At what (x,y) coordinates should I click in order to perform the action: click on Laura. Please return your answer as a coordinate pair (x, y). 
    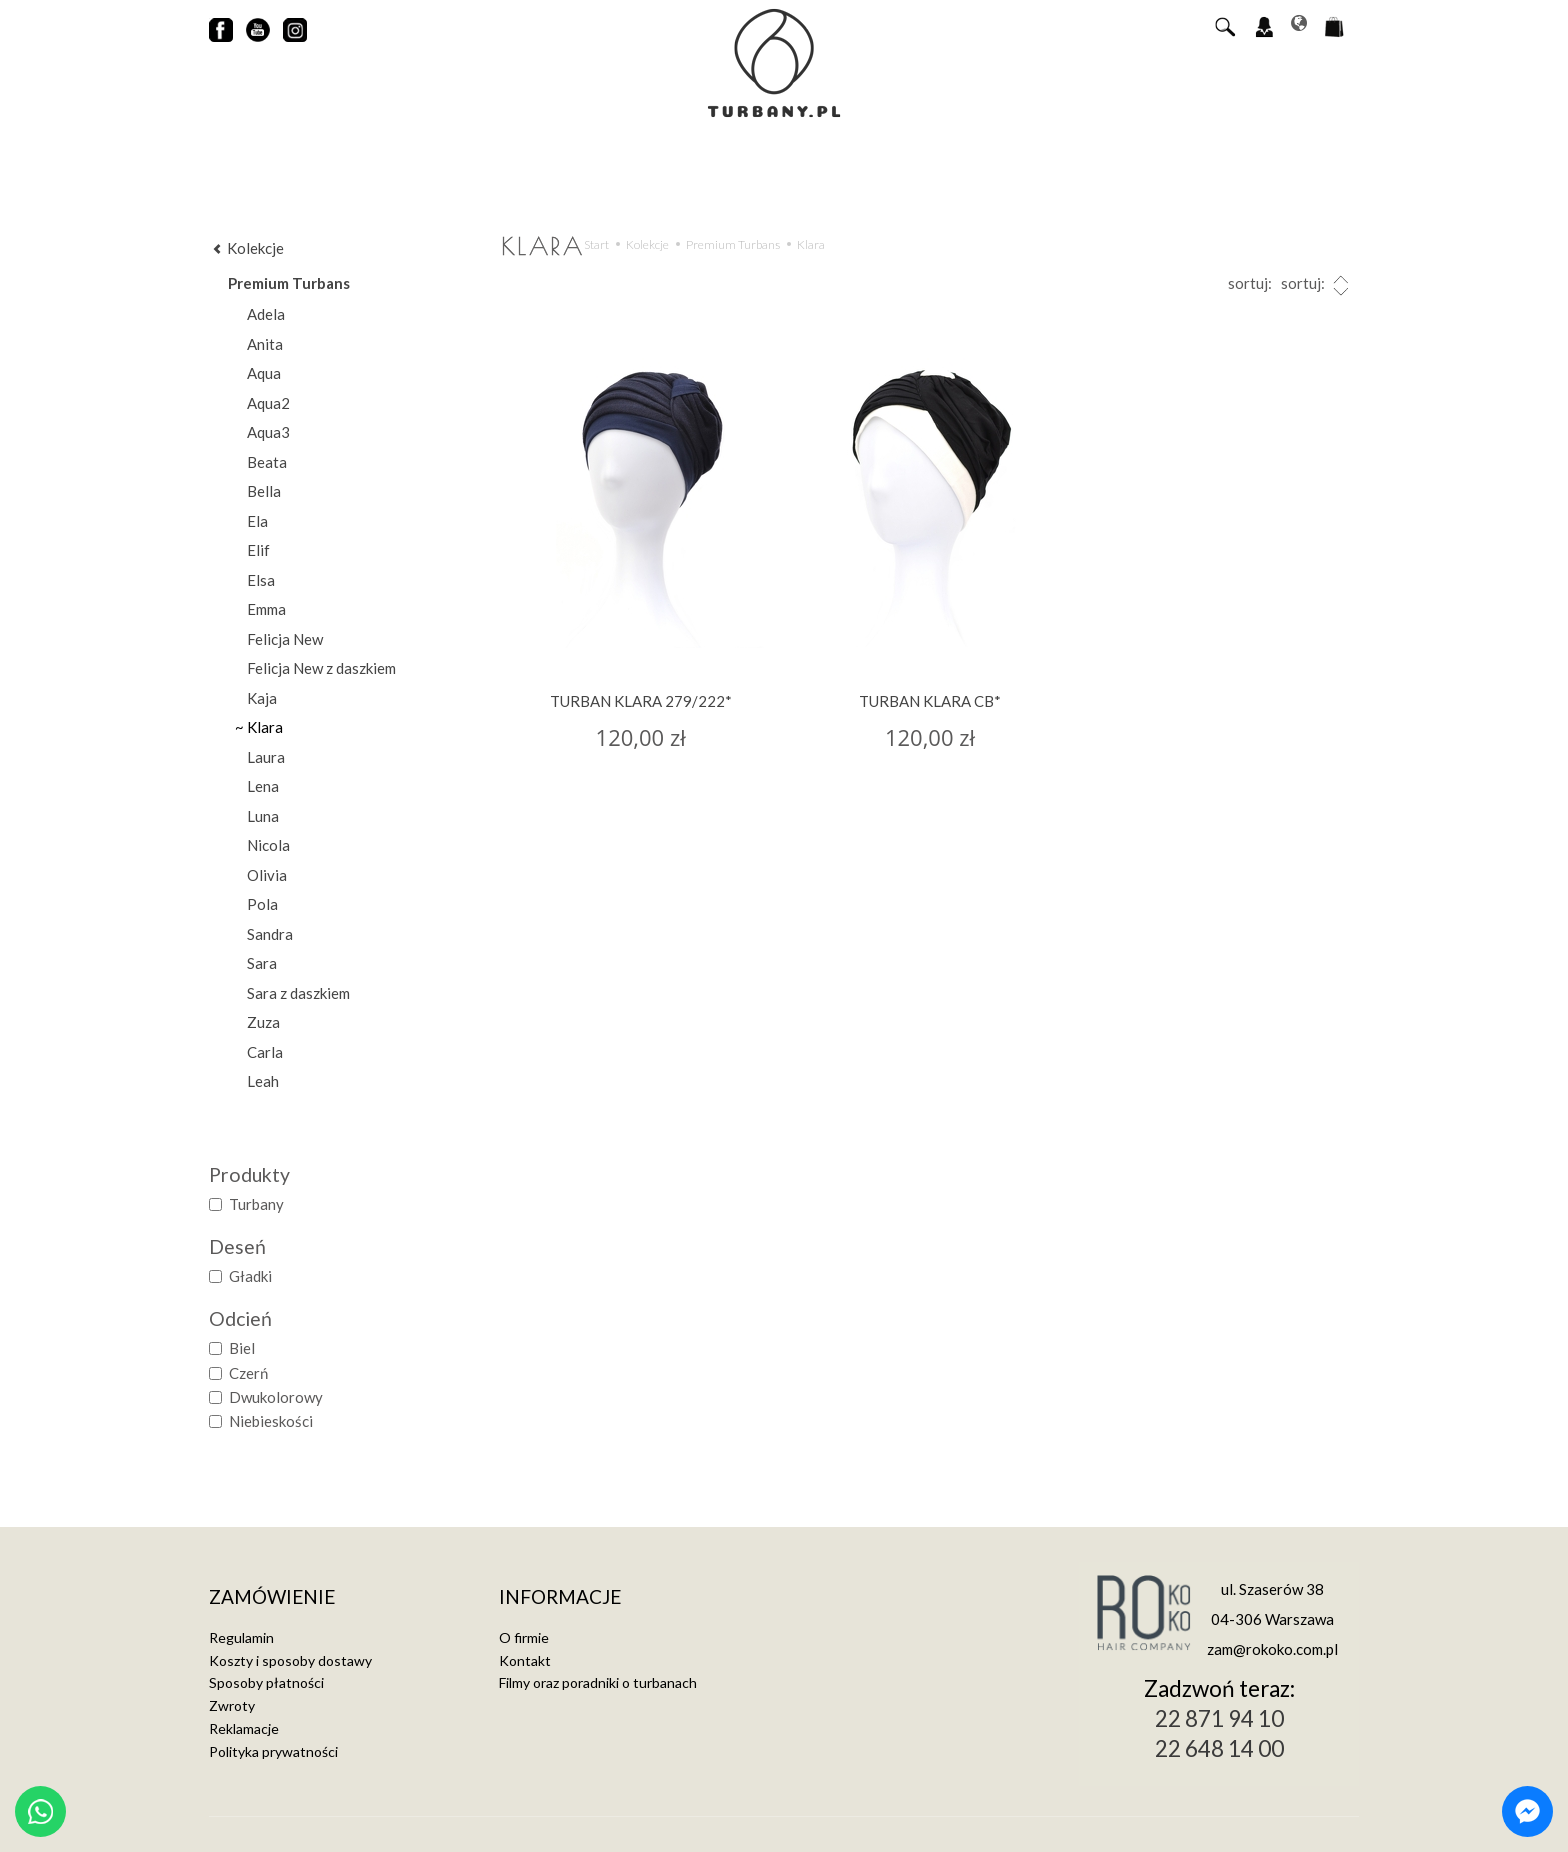
    Looking at the image, I should click on (266, 757).